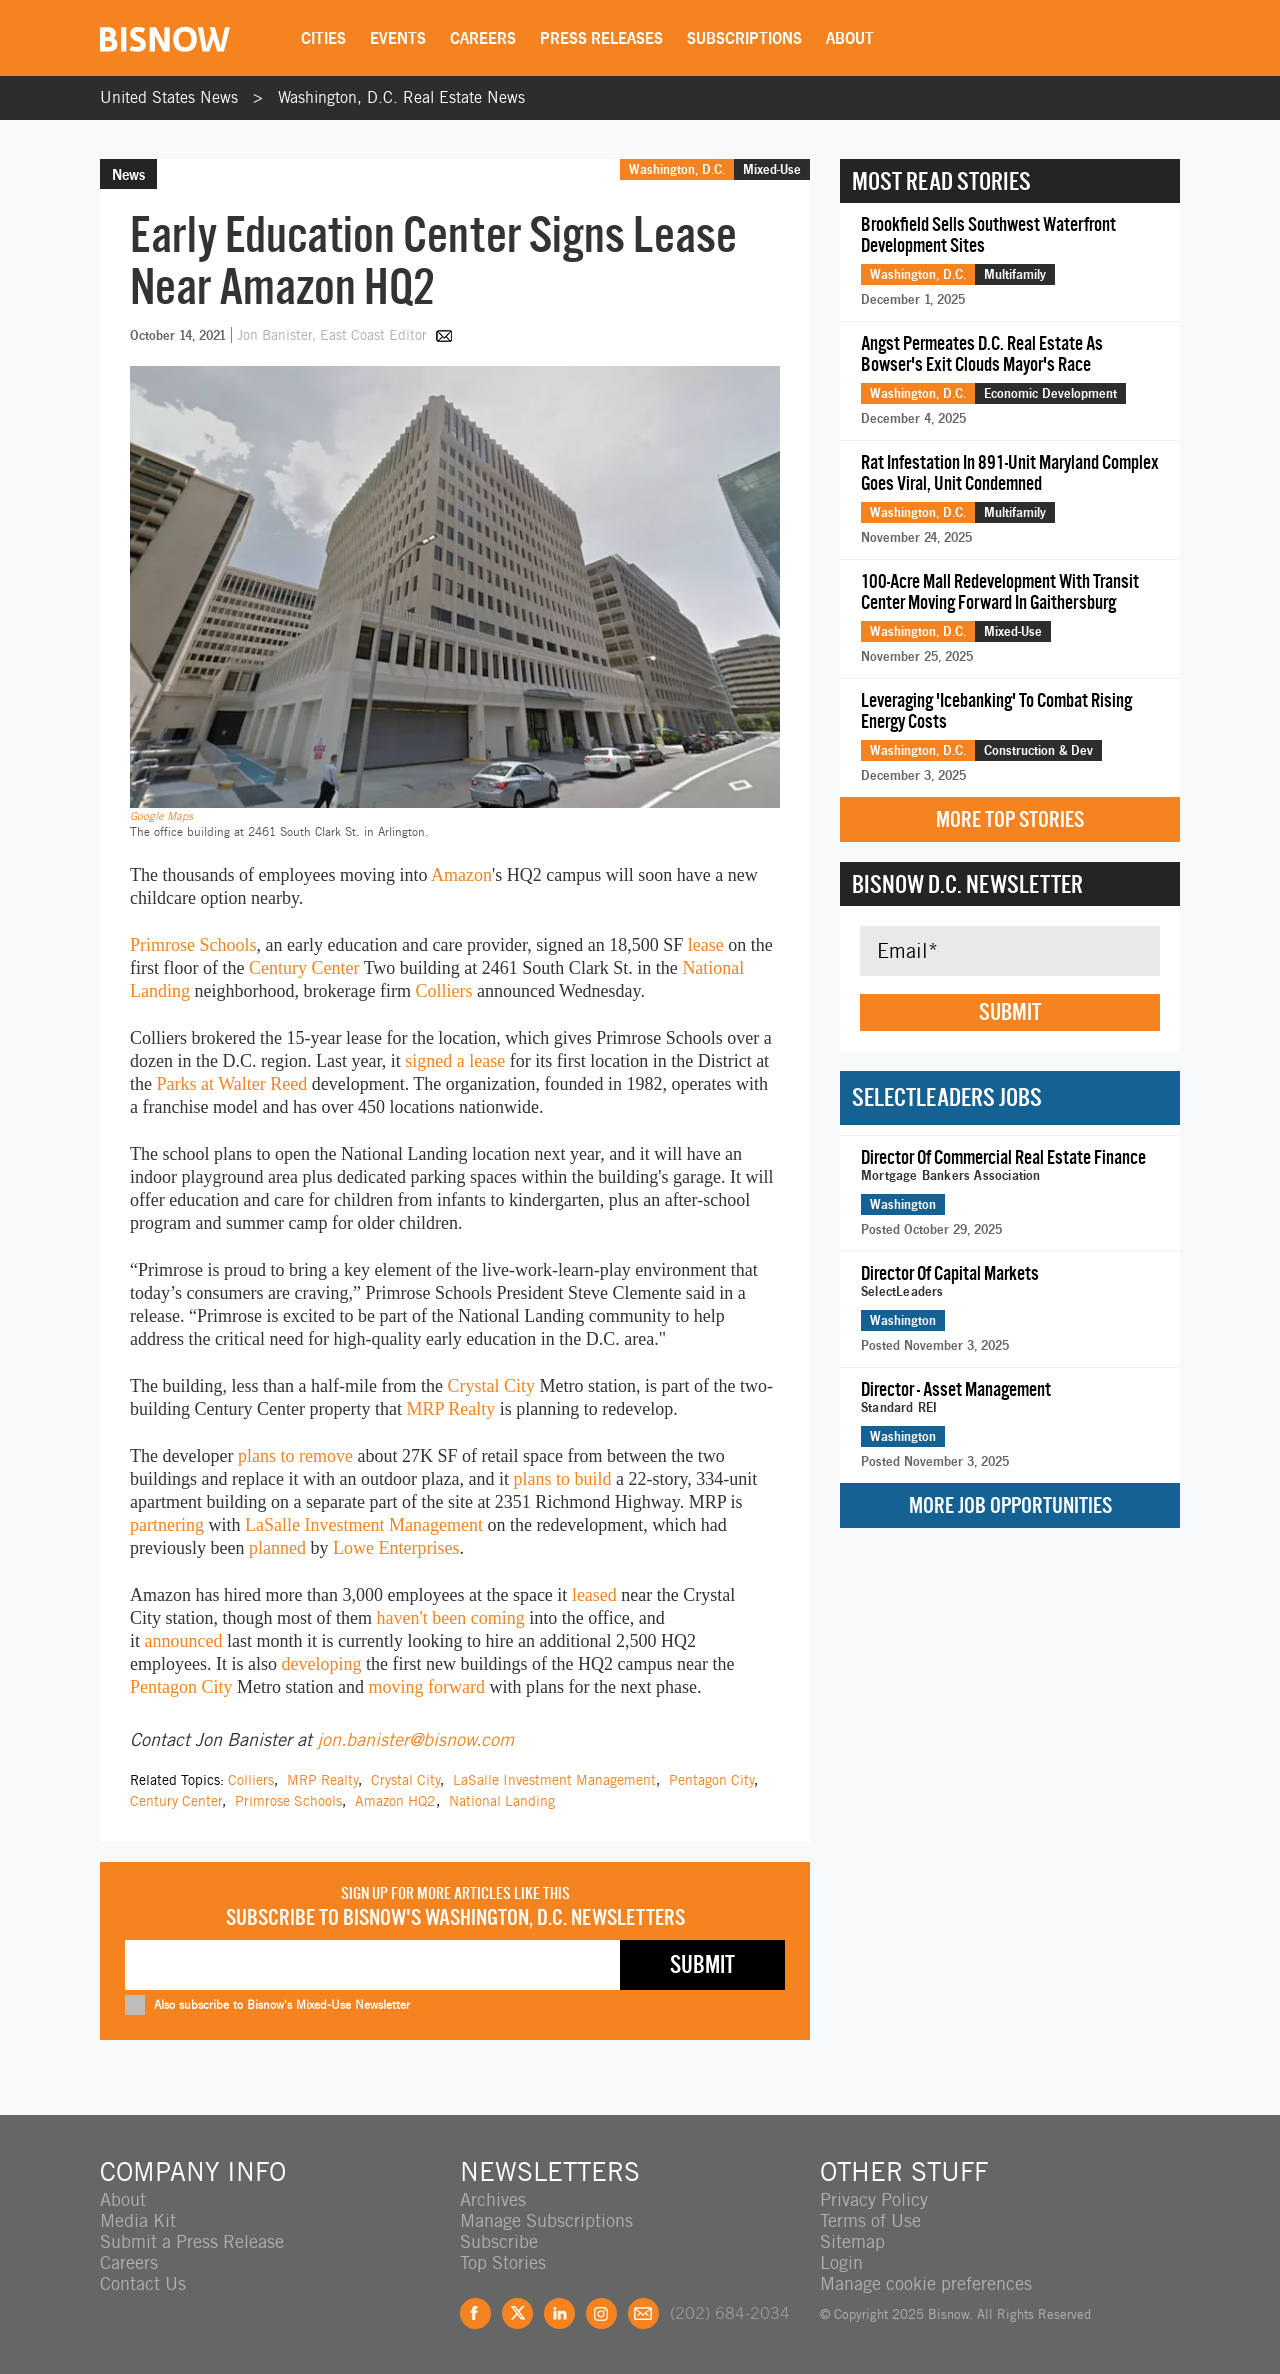 The width and height of the screenshot is (1280, 2374). I want to click on Sitemap, so click(852, 2241).